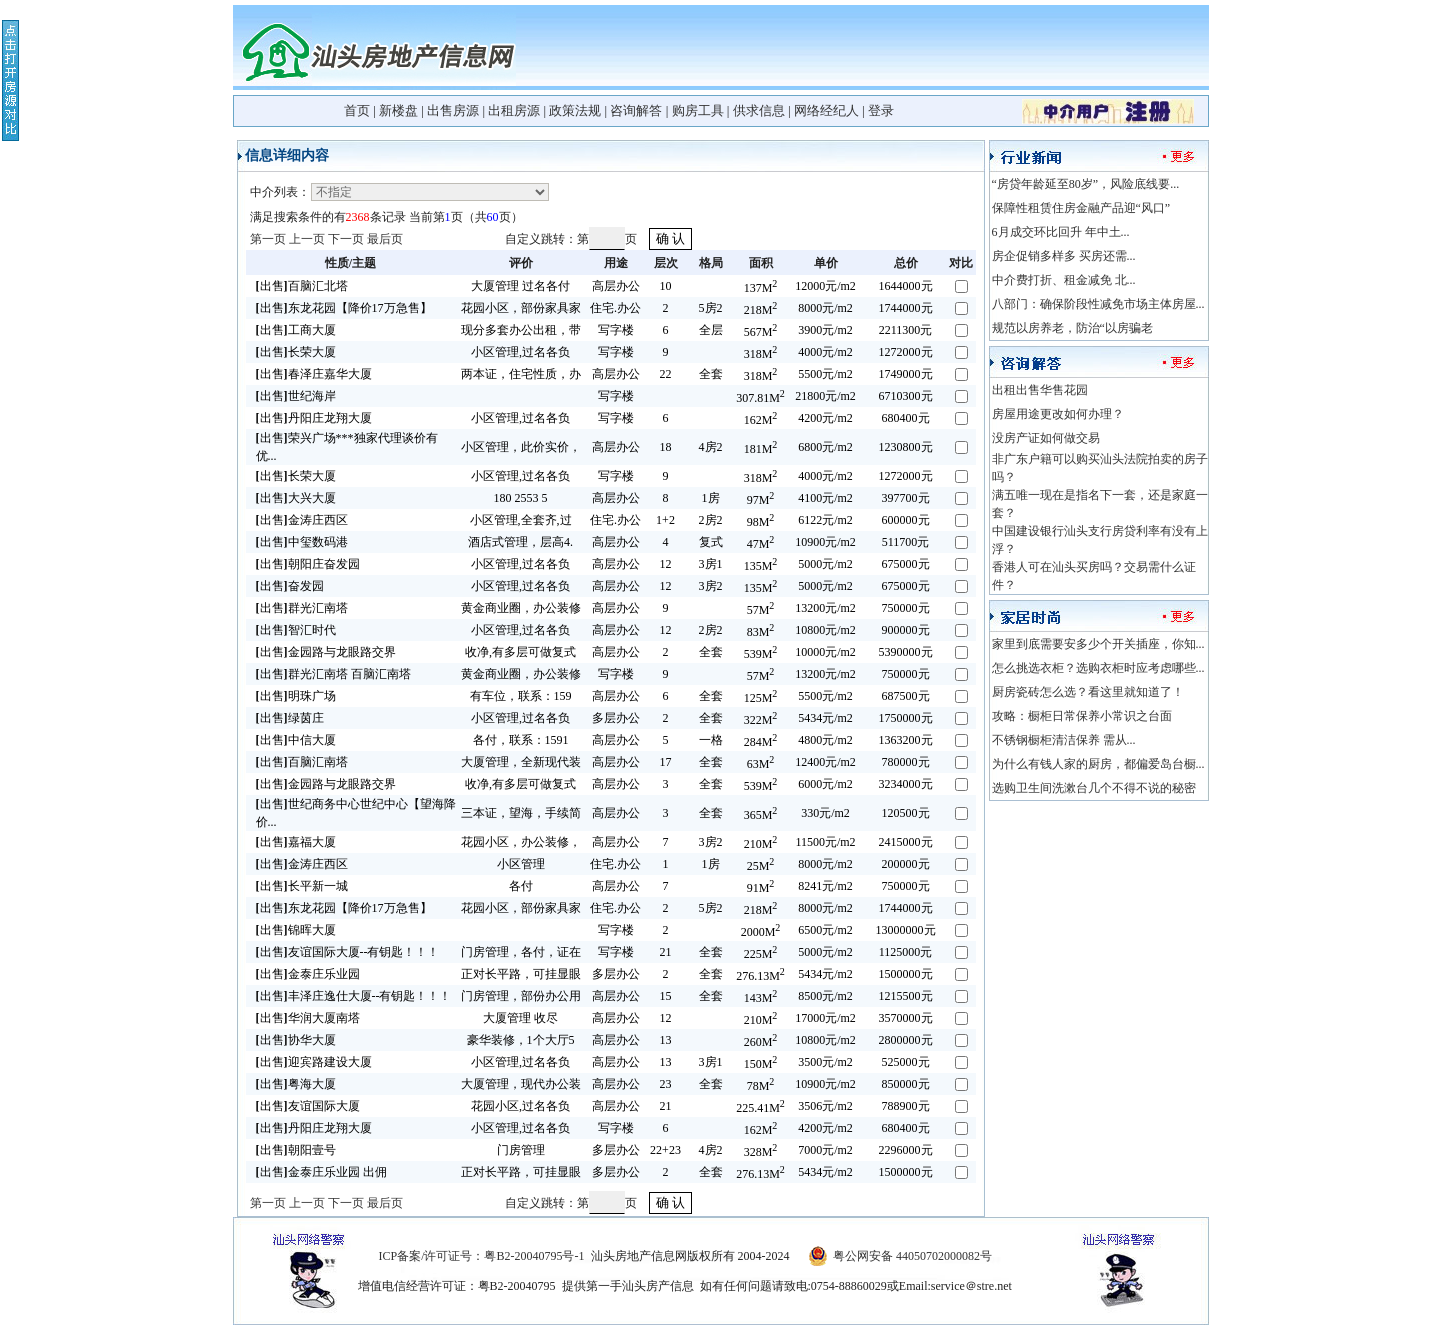 This screenshot has width=1440, height=1325. Describe the element at coordinates (711, 586) in the screenshot. I see `3房2` at that location.